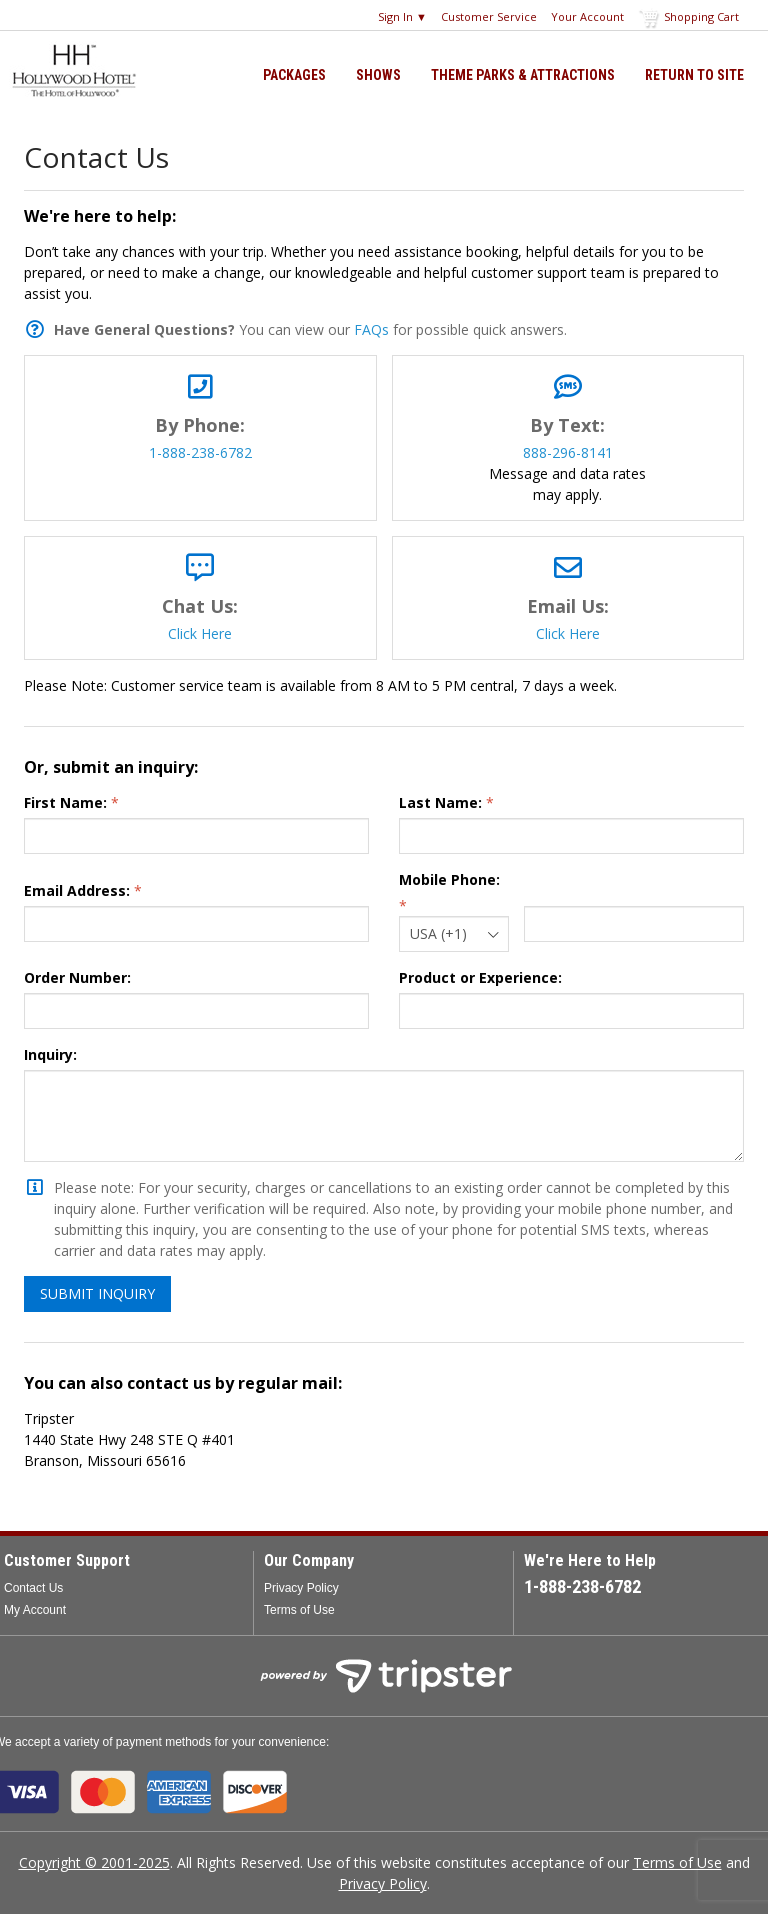 The image size is (768, 1914). I want to click on Product or Experience:, so click(480, 977).